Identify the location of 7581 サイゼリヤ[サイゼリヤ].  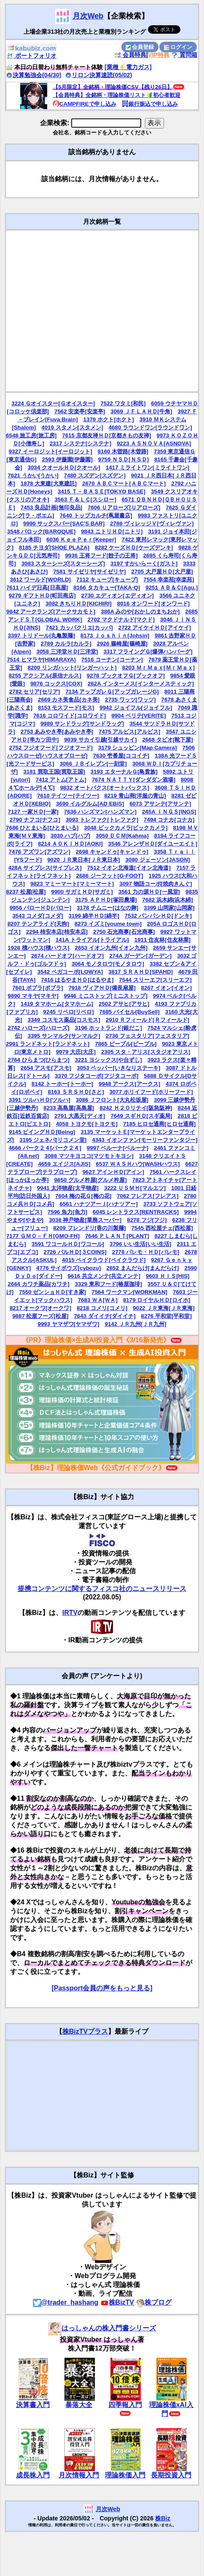
(89, 571).